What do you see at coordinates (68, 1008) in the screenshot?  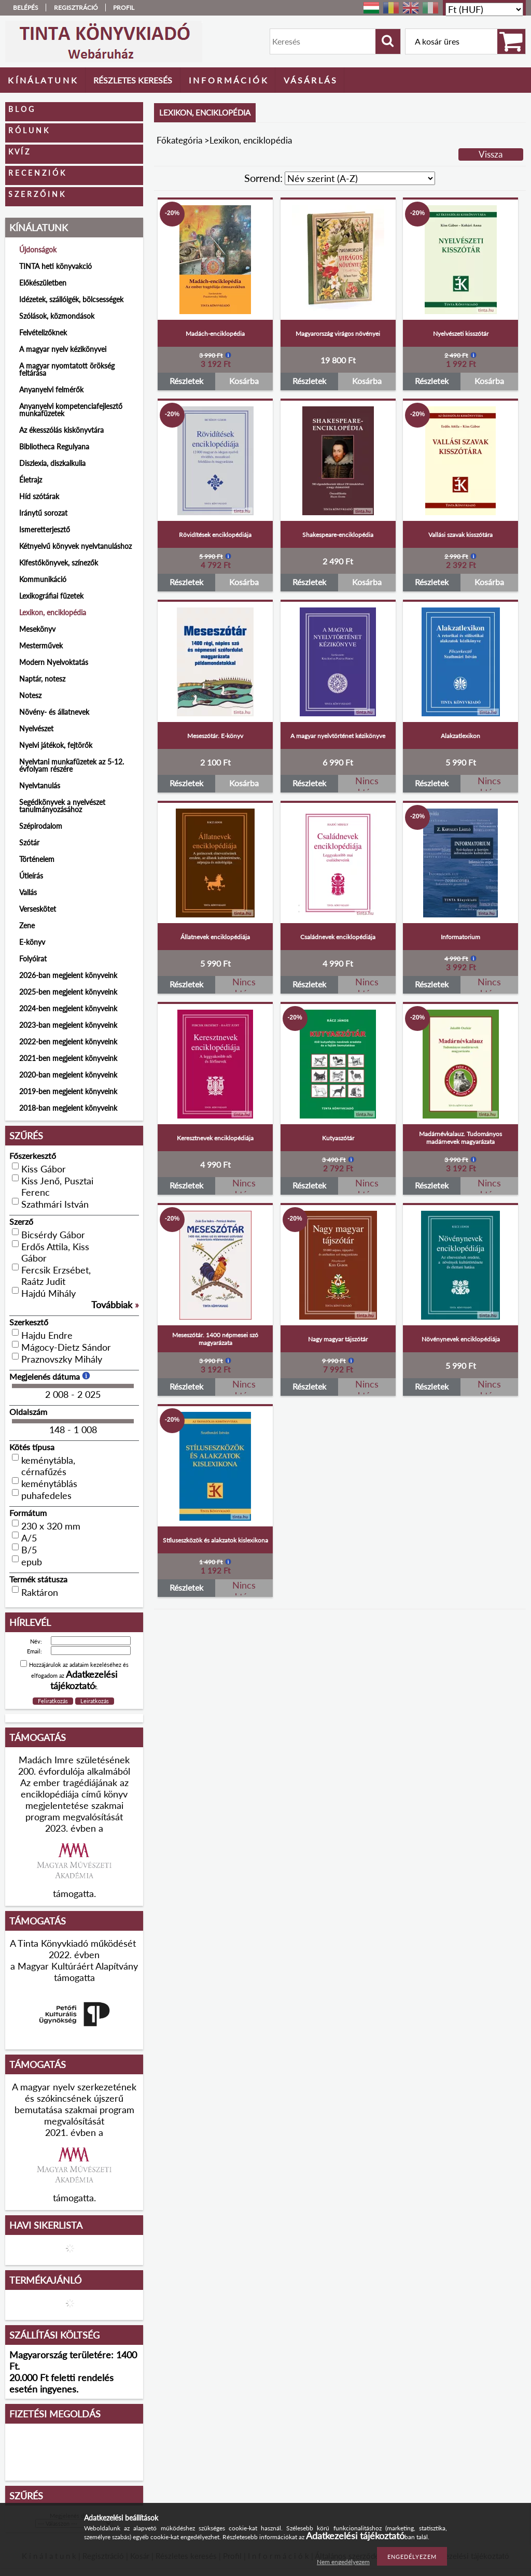 I see `2024-ben megjelent könyveink` at bounding box center [68, 1008].